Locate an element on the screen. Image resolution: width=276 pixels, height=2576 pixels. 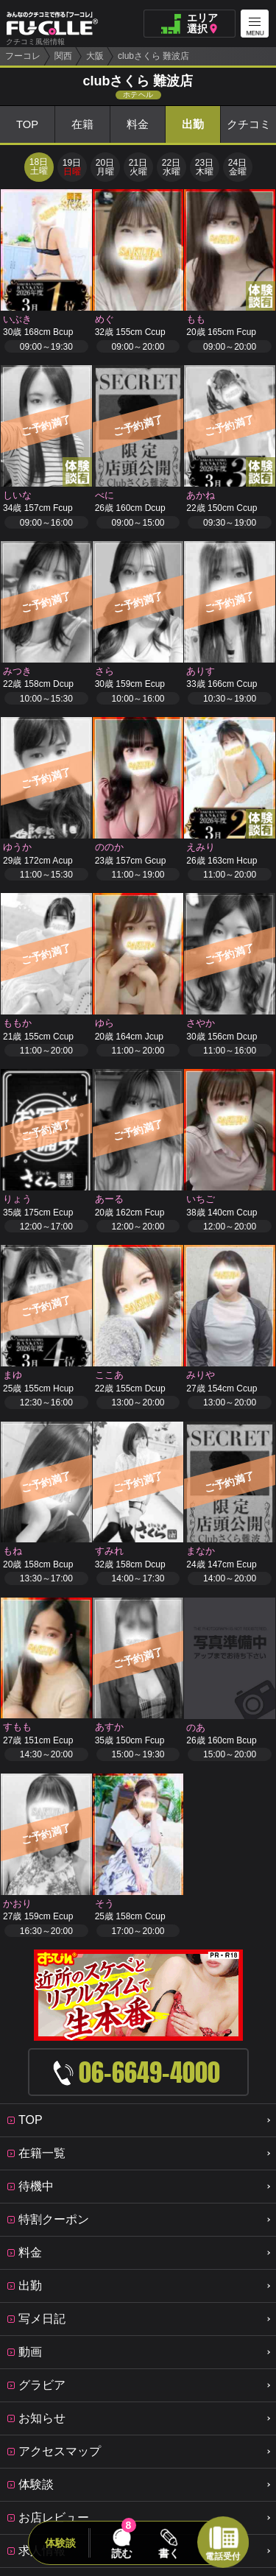
大阪 is located at coordinates (95, 56).